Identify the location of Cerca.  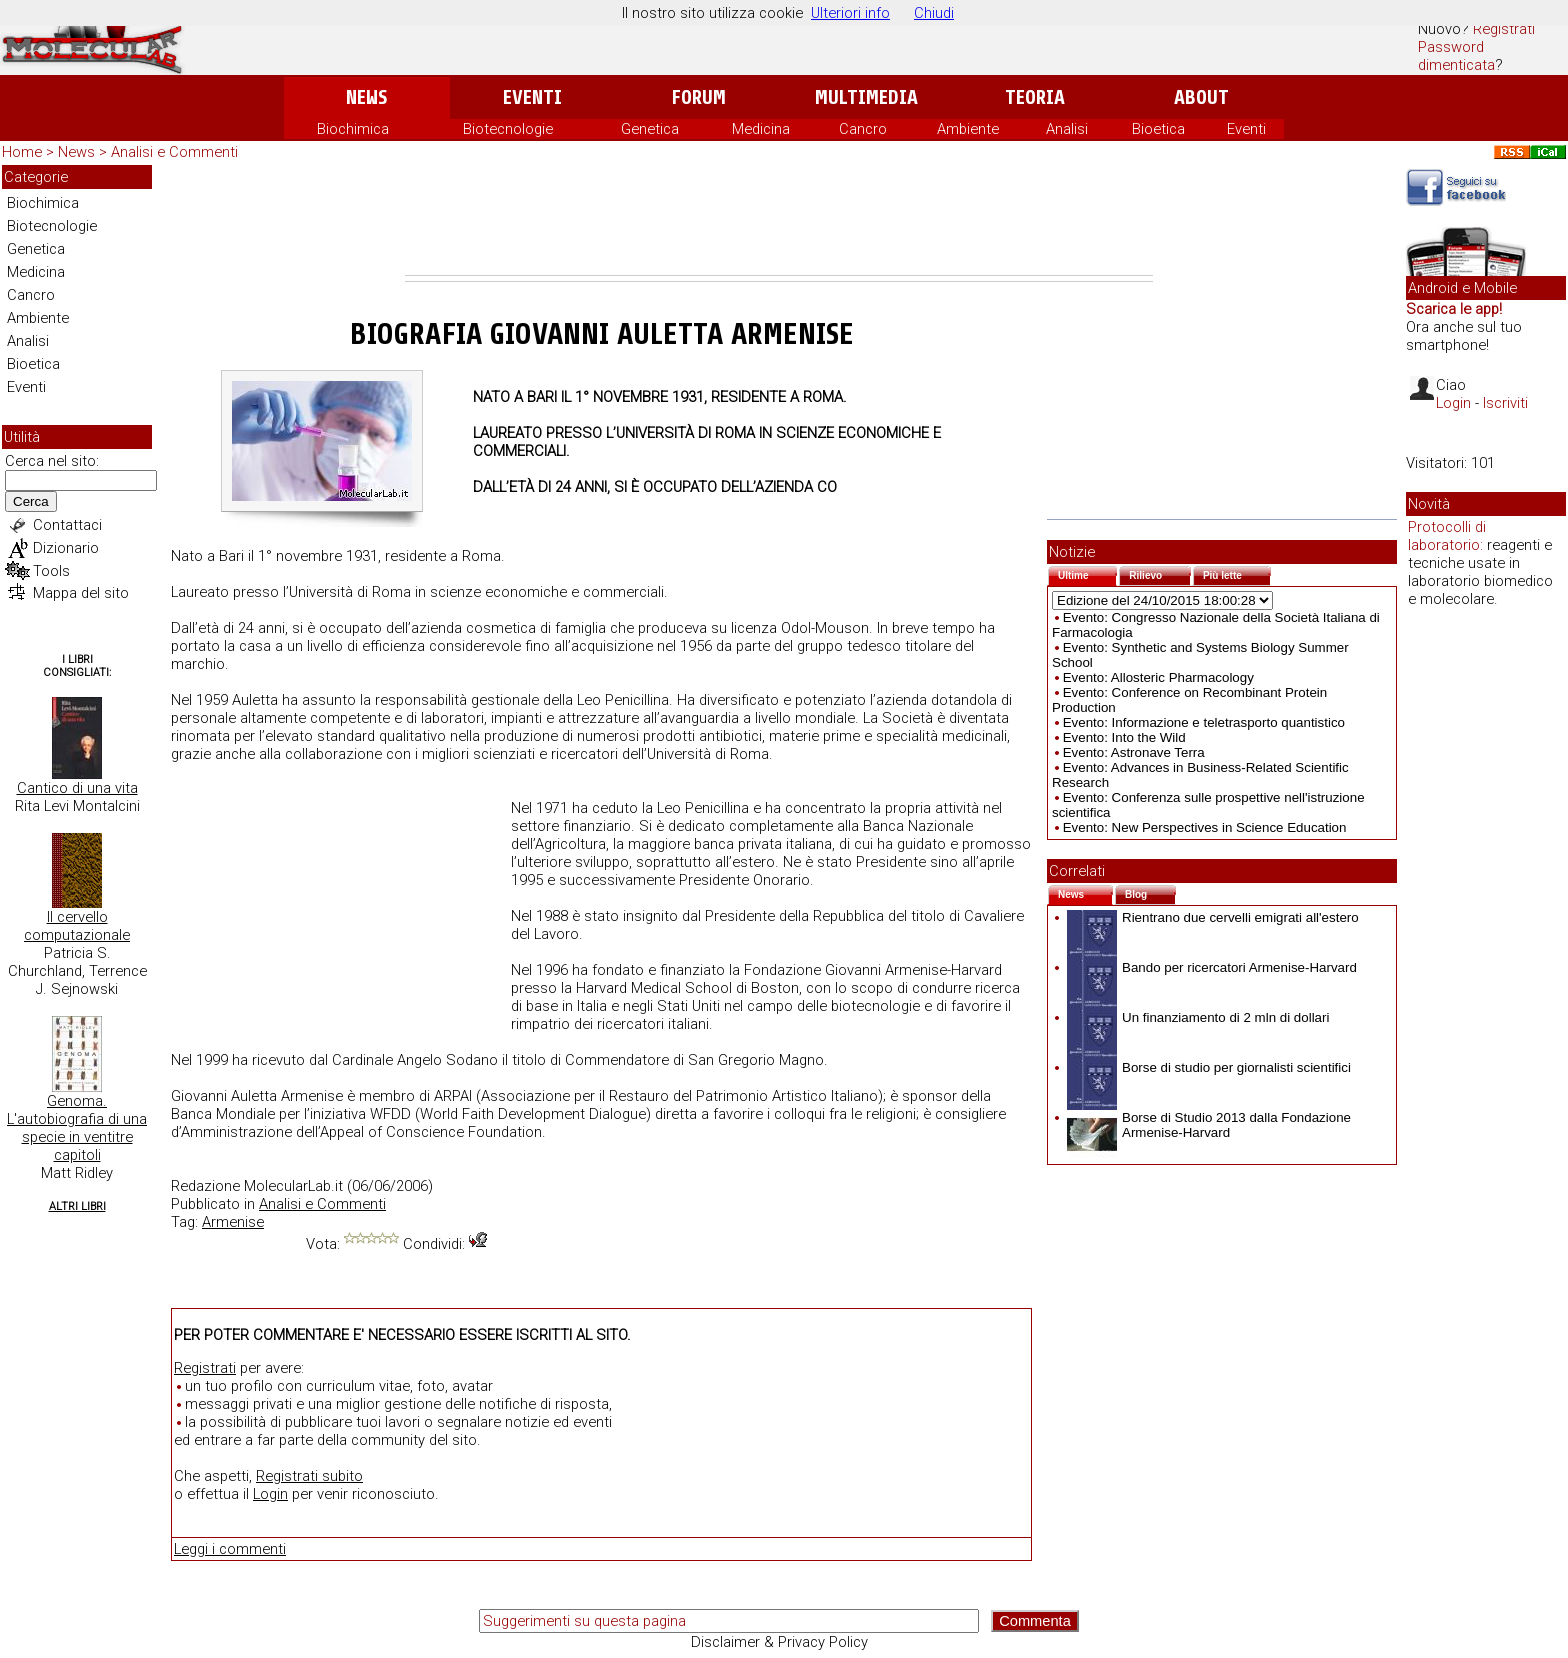
(31, 501).